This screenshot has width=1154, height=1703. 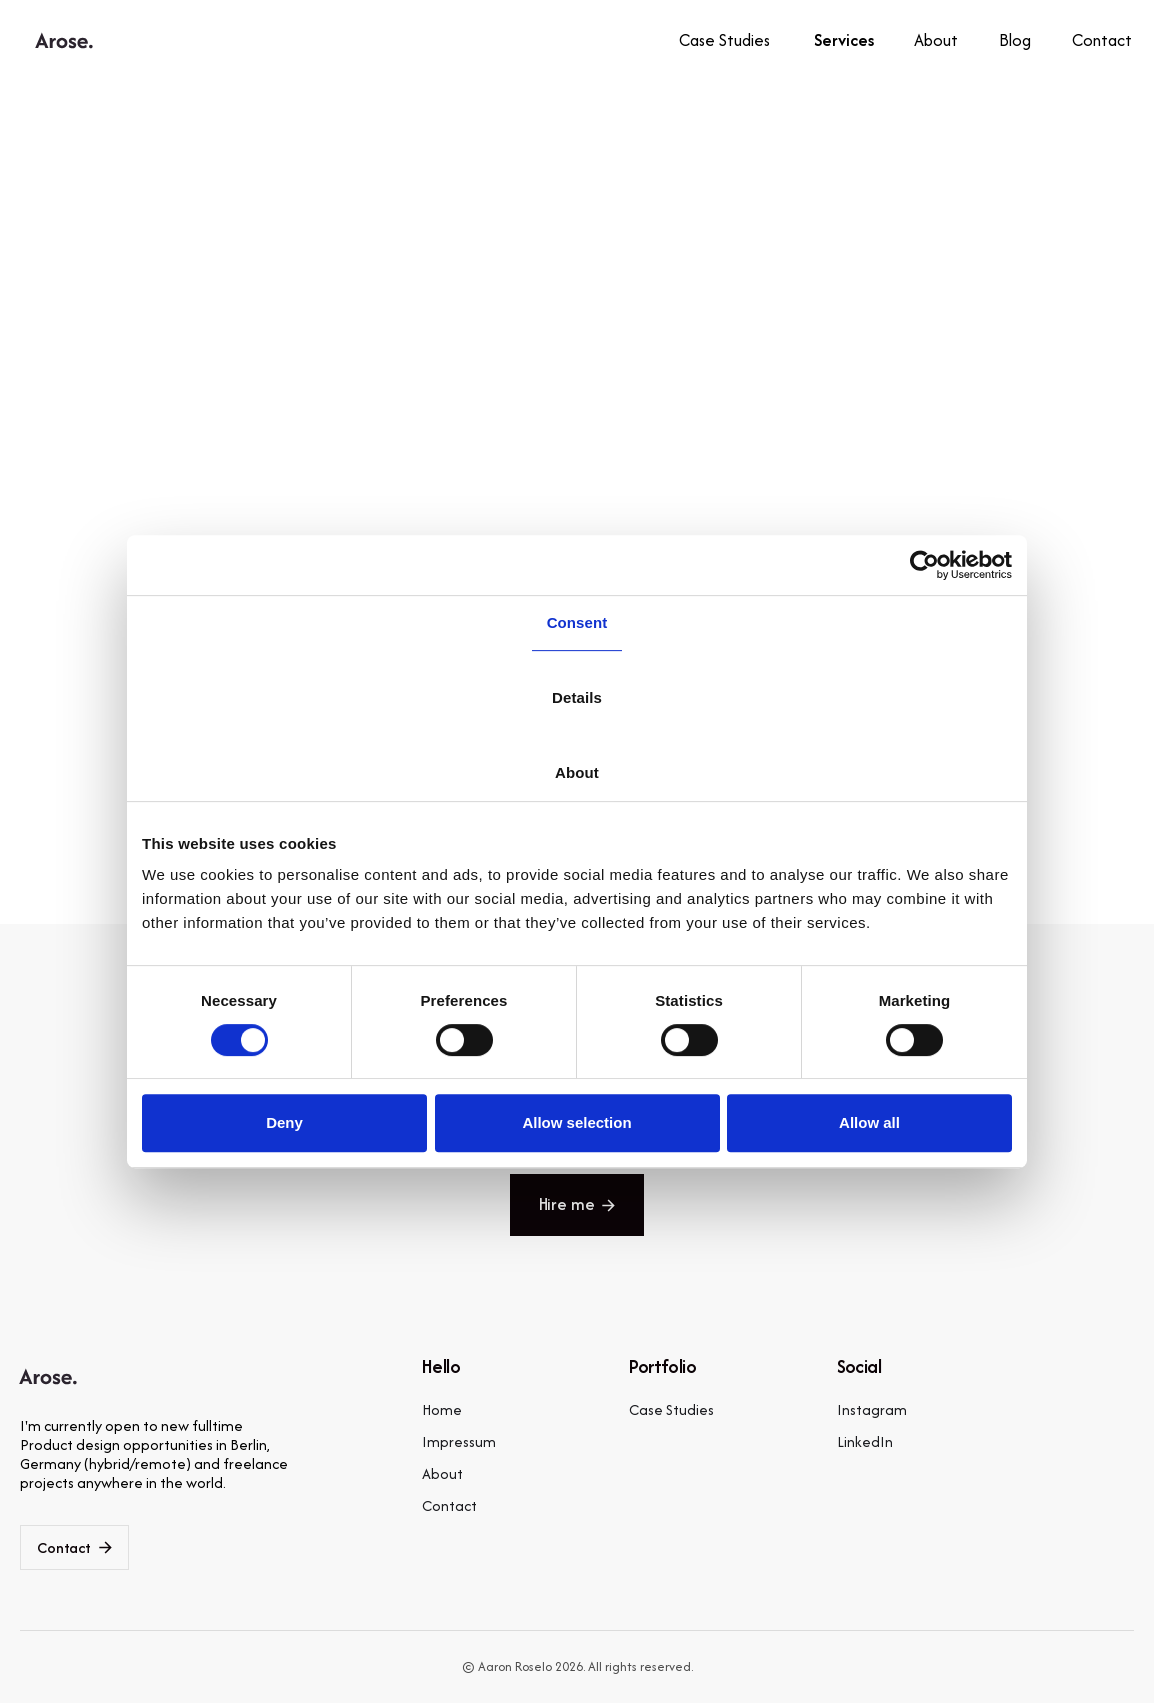 I want to click on Details [tab], so click(x=577, y=697).